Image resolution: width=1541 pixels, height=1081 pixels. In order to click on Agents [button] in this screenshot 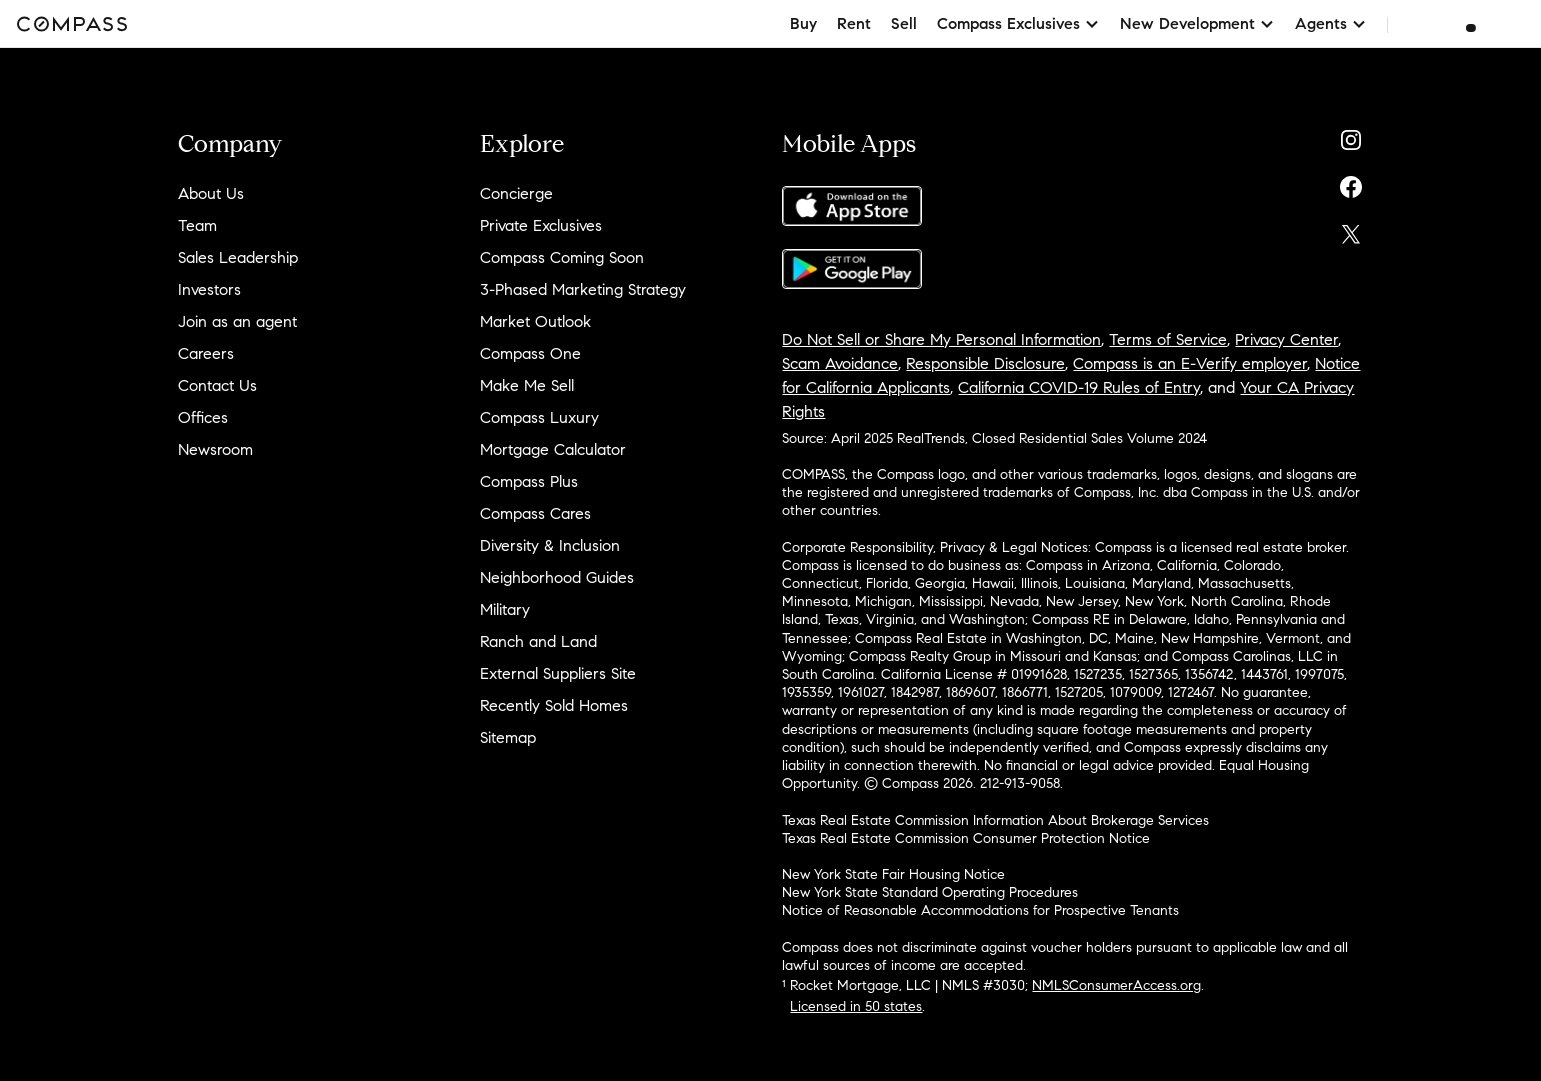, I will do `click(1331, 23)`.